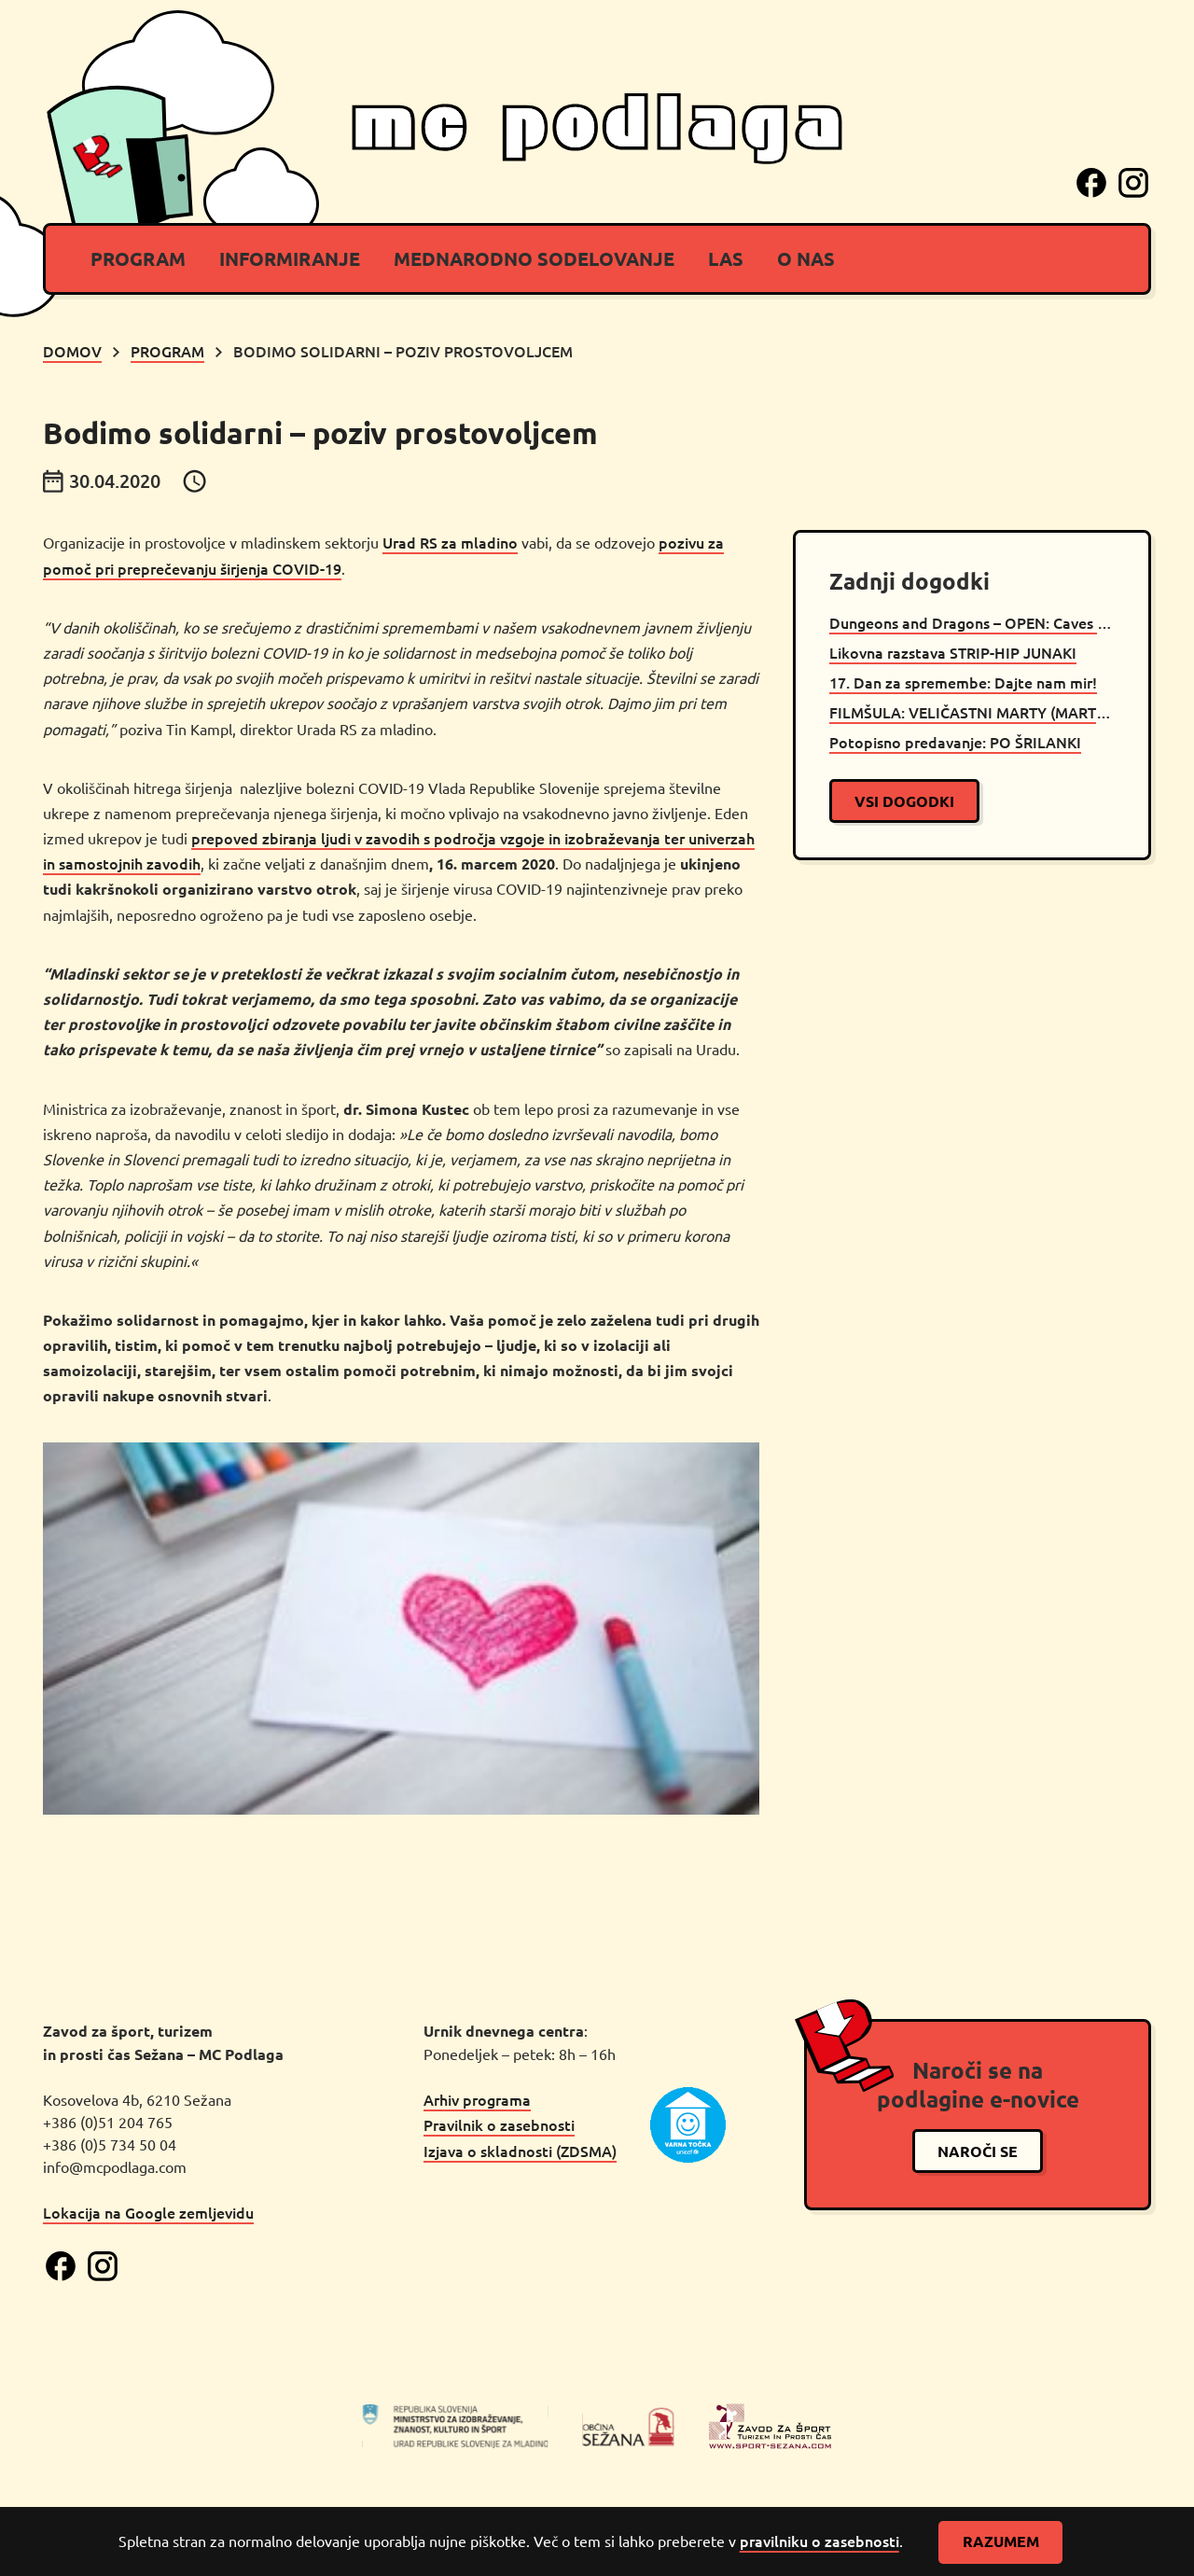 The image size is (1194, 2576). Describe the element at coordinates (952, 652) in the screenshot. I see `Likovna razstava STRIP-HIP JUNAKI` at that location.